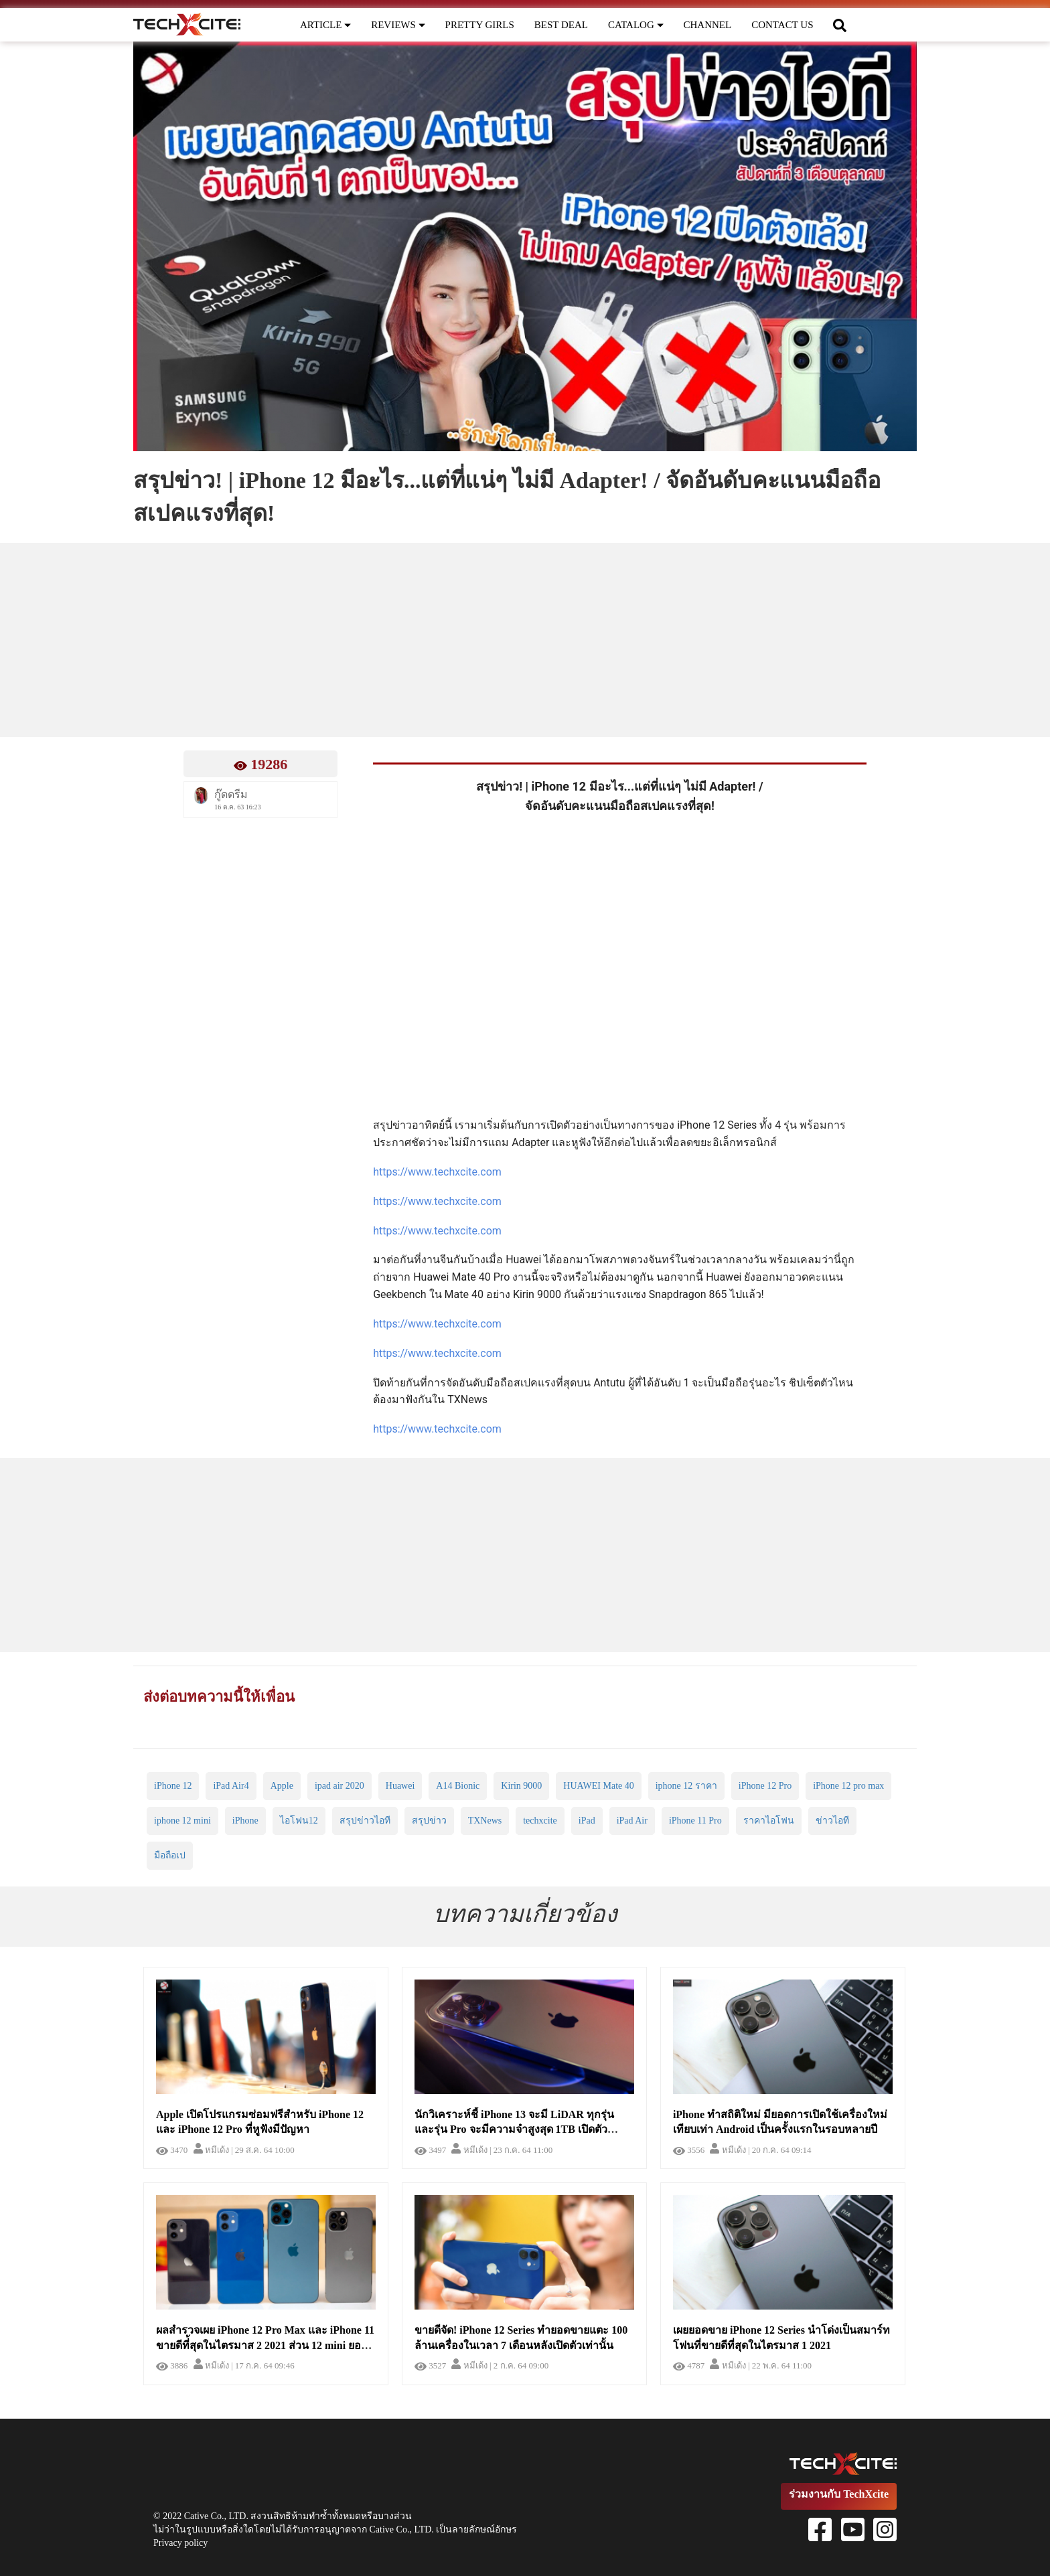 The width and height of the screenshot is (1050, 2576). Describe the element at coordinates (211, 2150) in the screenshot. I see `หมีเด้ง` at that location.